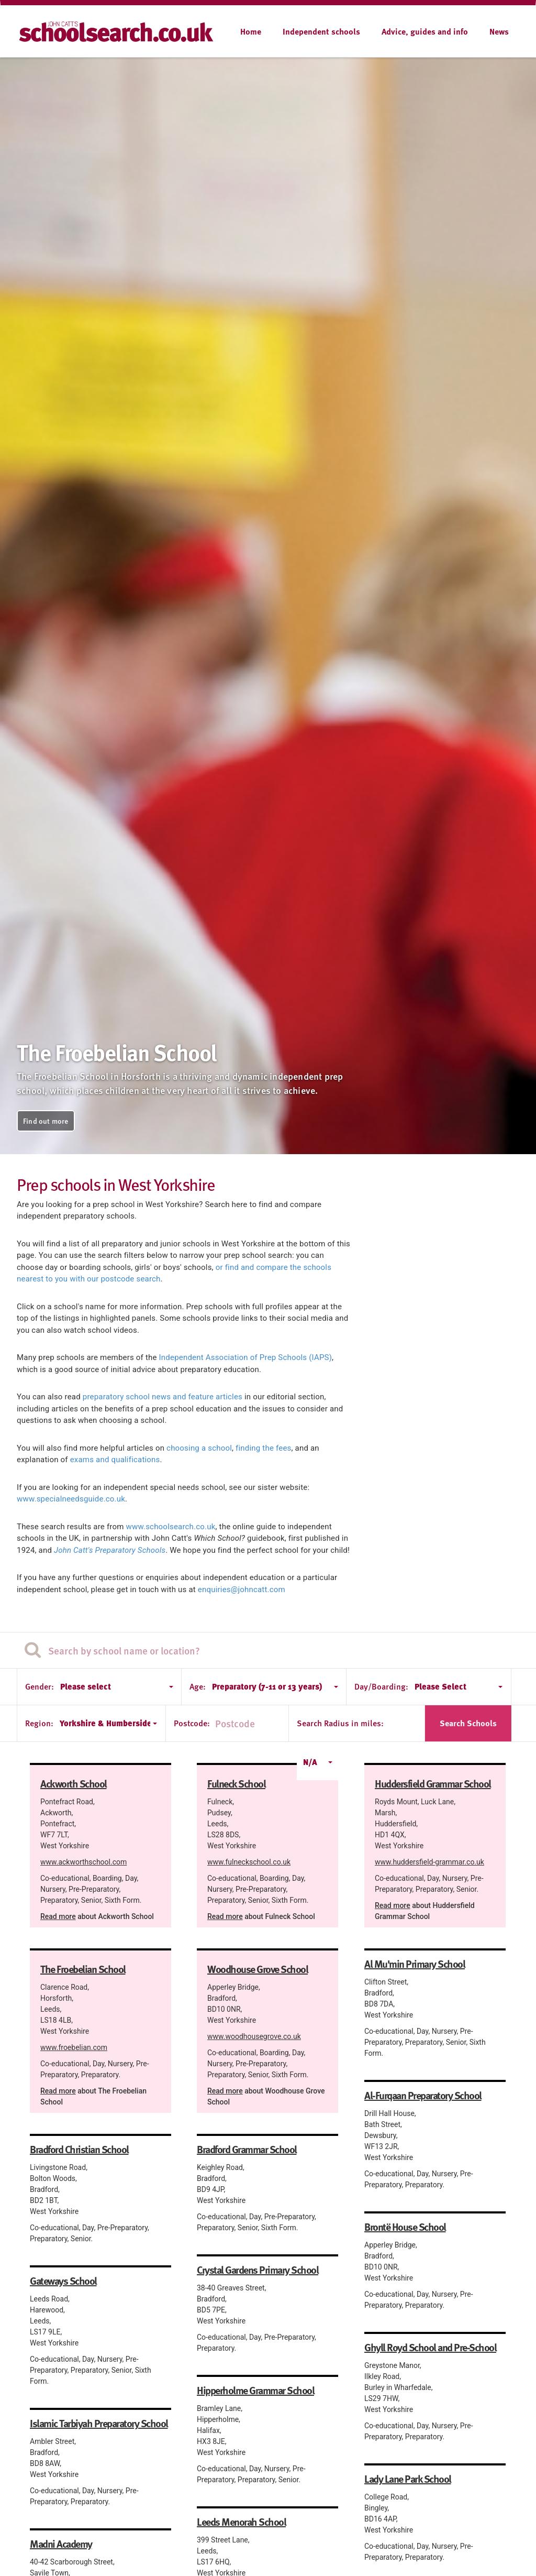 This screenshot has height=2576, width=536. Describe the element at coordinates (425, 31) in the screenshot. I see `Advice, guides and info` at that location.